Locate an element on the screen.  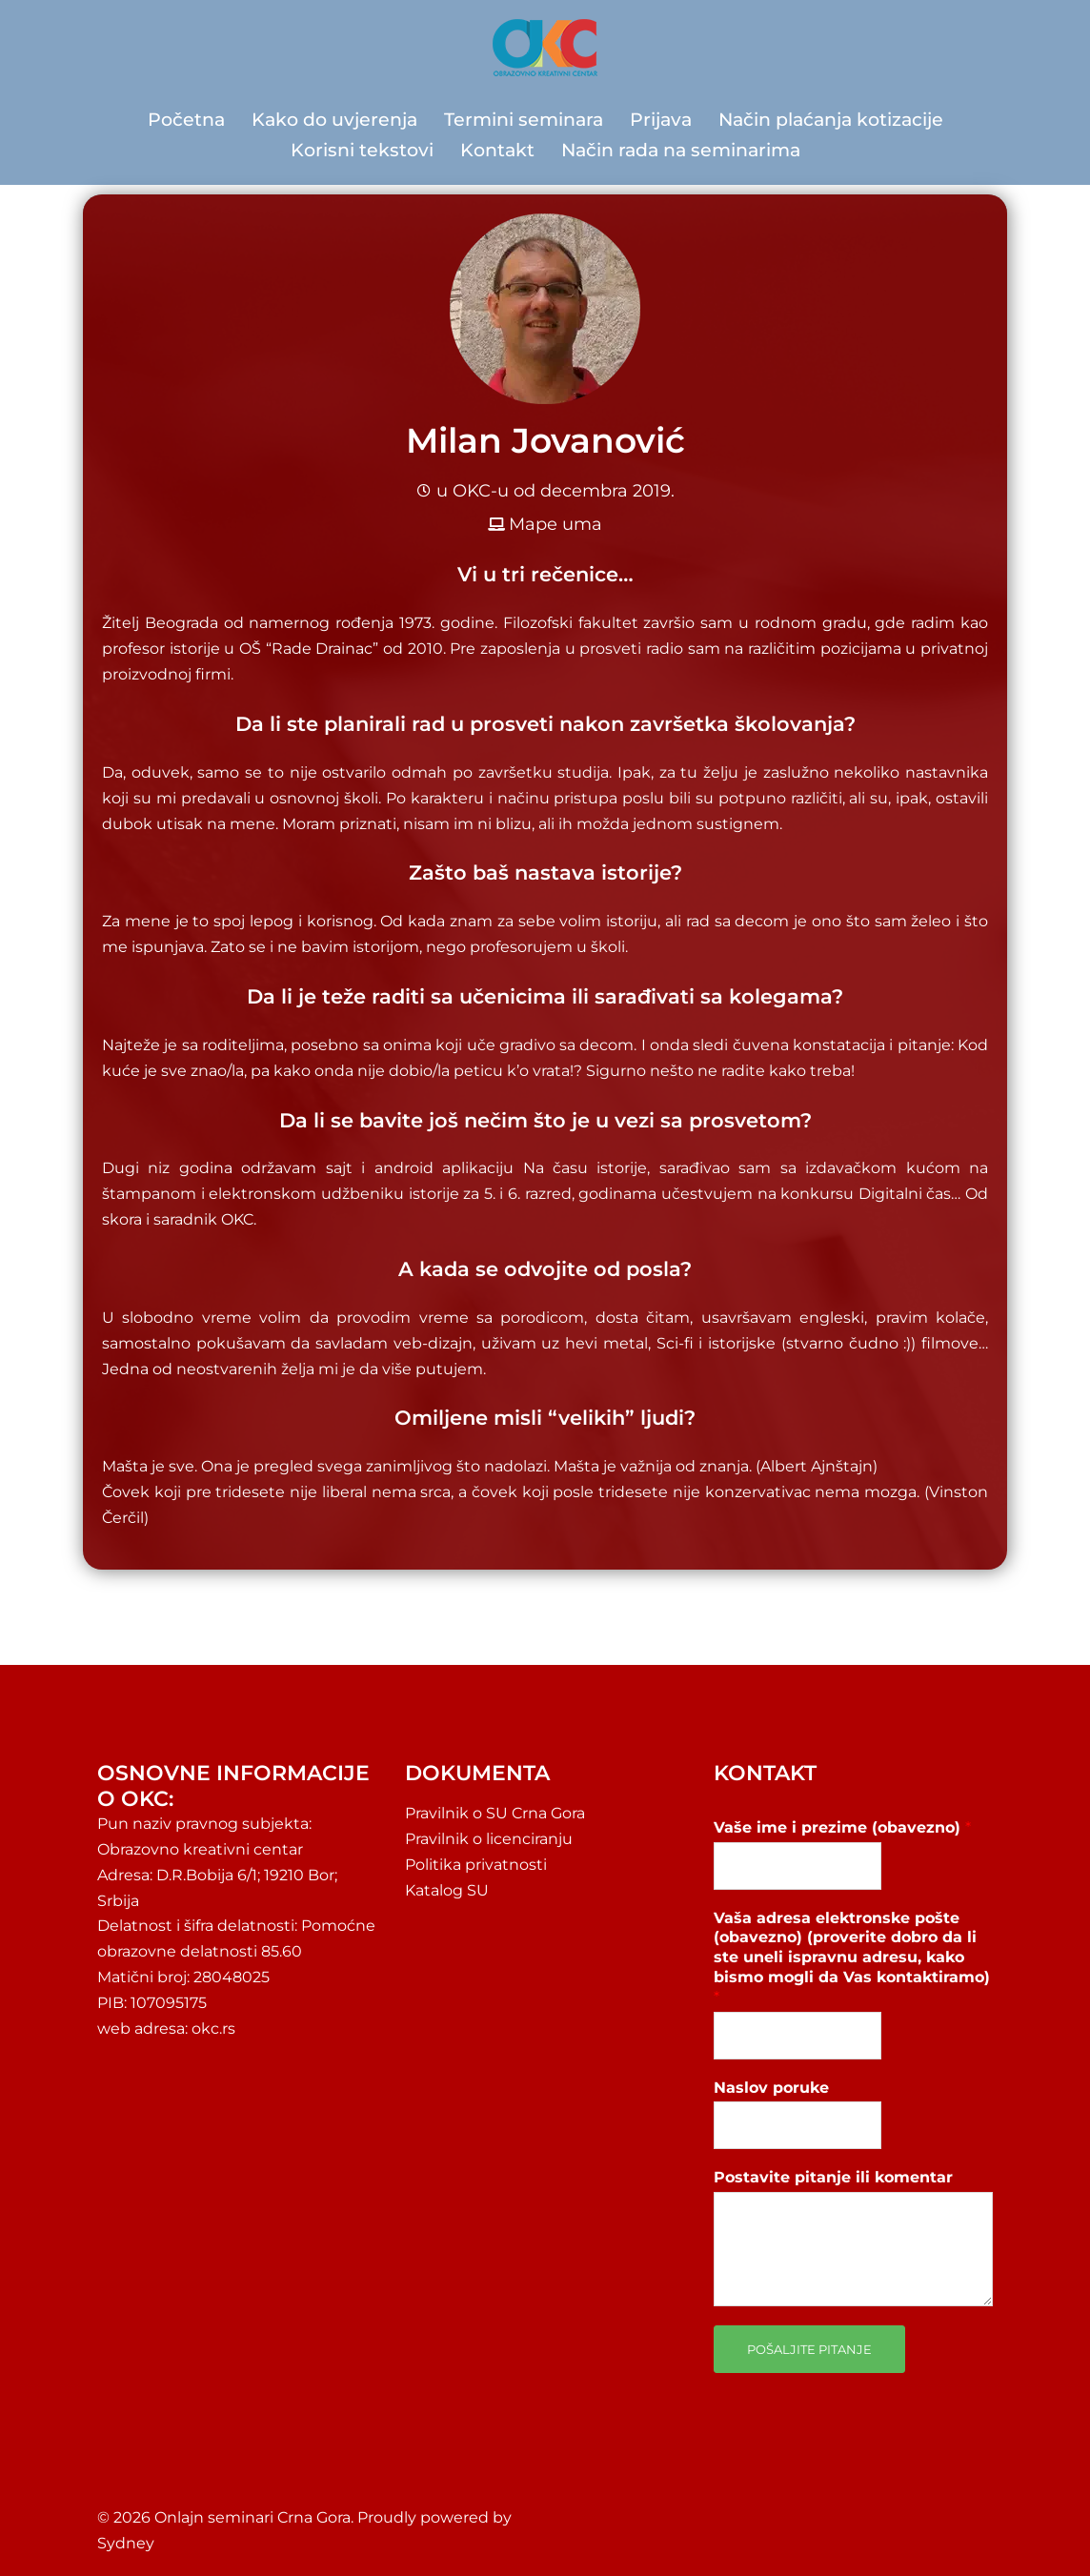
Prijava is located at coordinates (661, 120).